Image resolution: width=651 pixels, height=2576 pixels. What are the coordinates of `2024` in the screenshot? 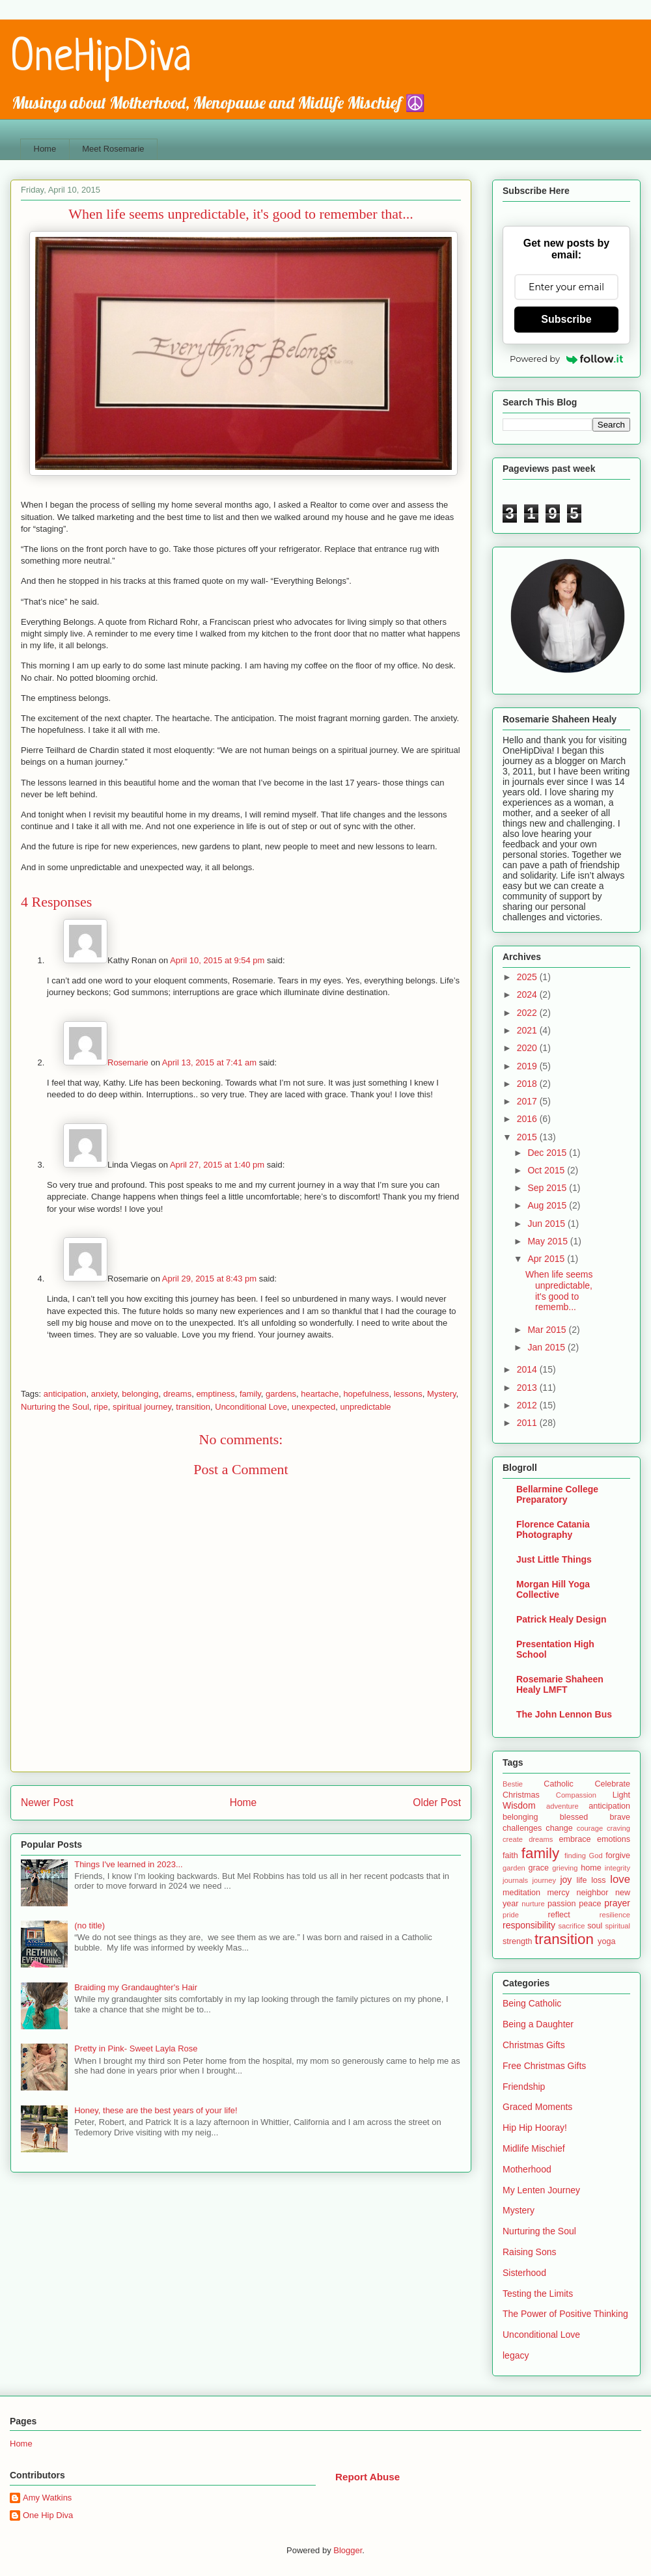 It's located at (528, 994).